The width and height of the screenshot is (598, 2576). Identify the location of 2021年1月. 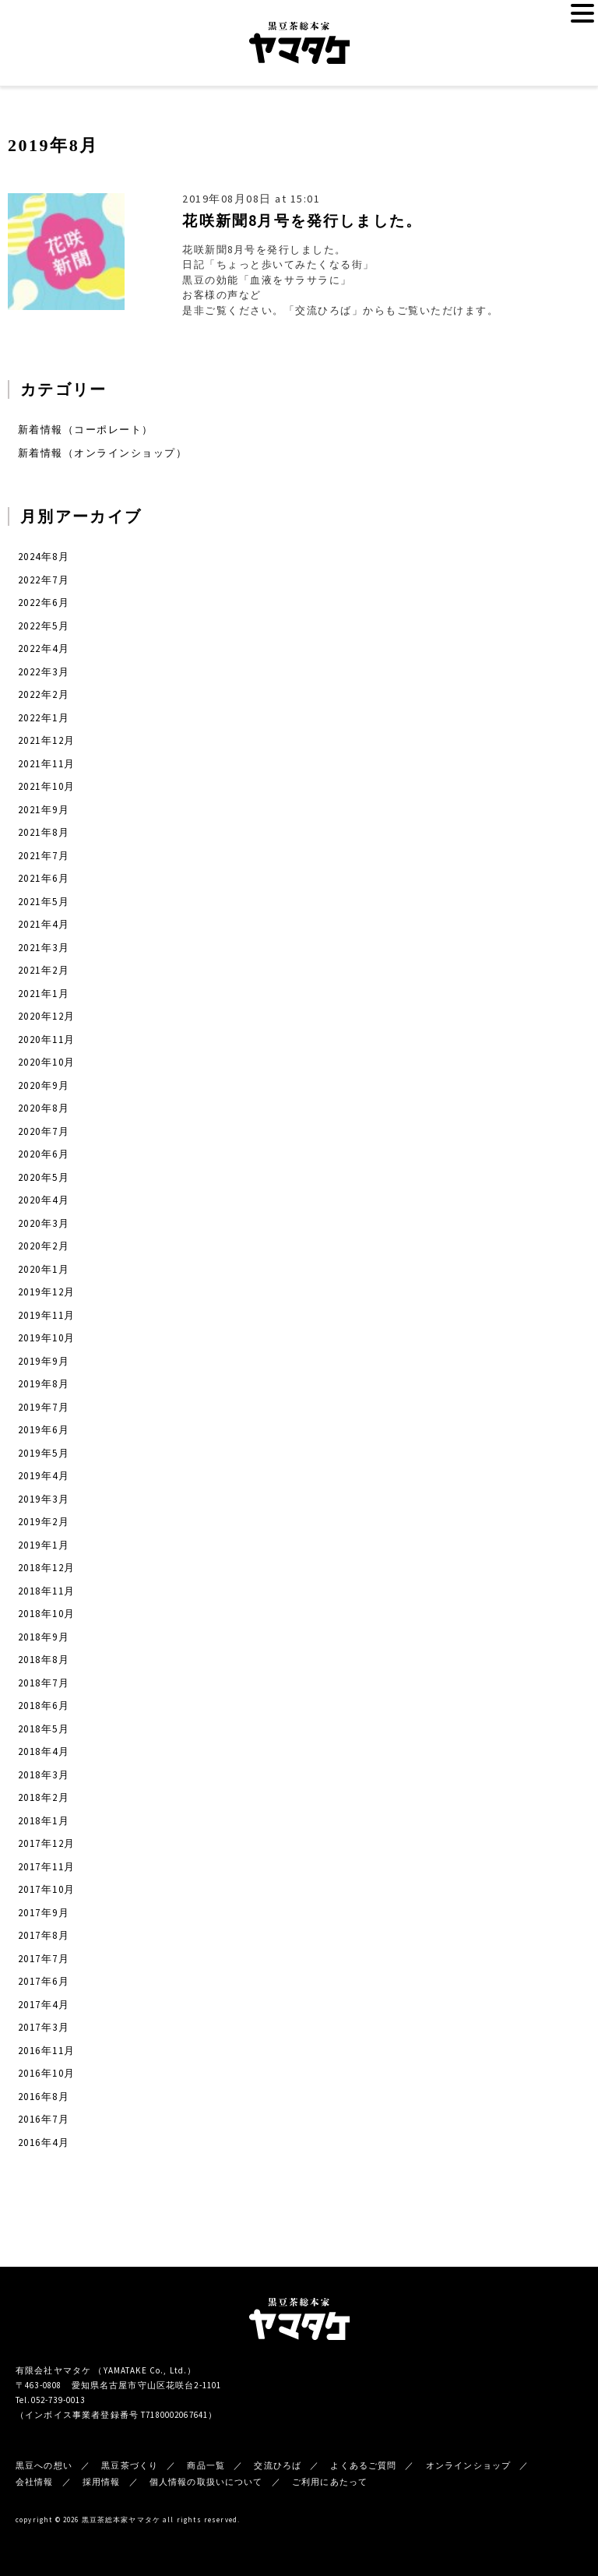
(43, 993).